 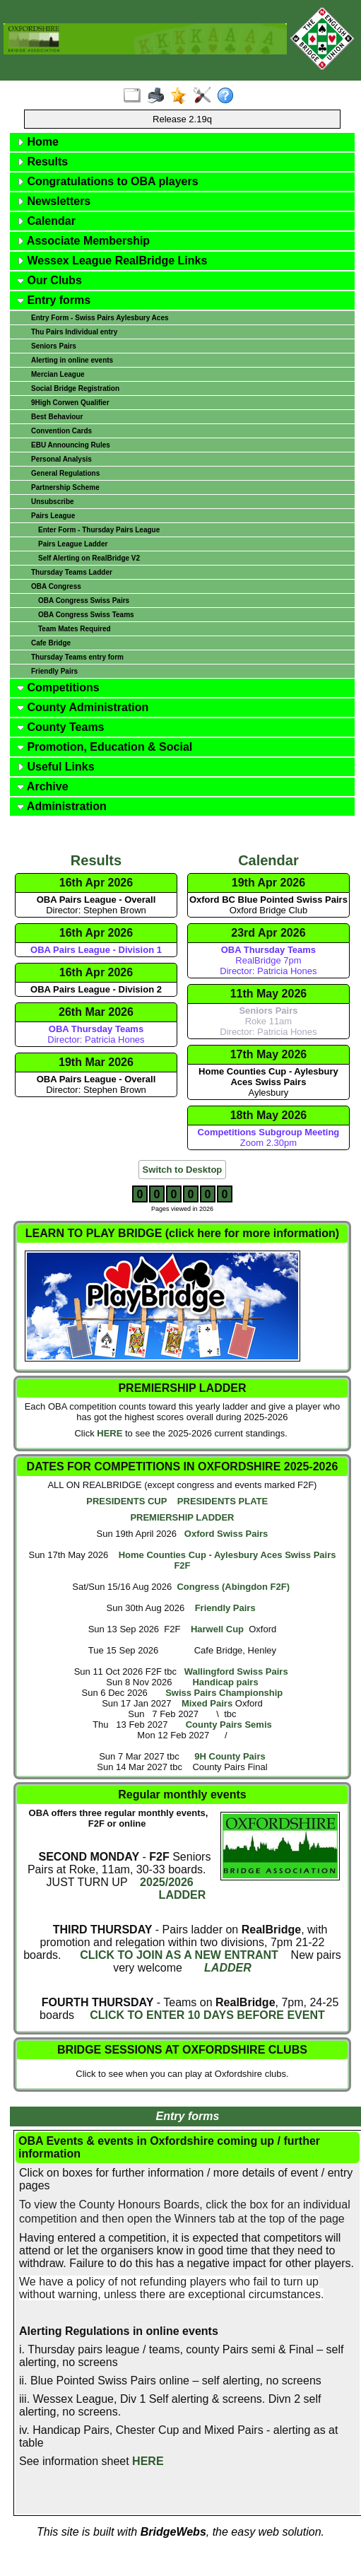 What do you see at coordinates (62, 806) in the screenshot?
I see `Administration` at bounding box center [62, 806].